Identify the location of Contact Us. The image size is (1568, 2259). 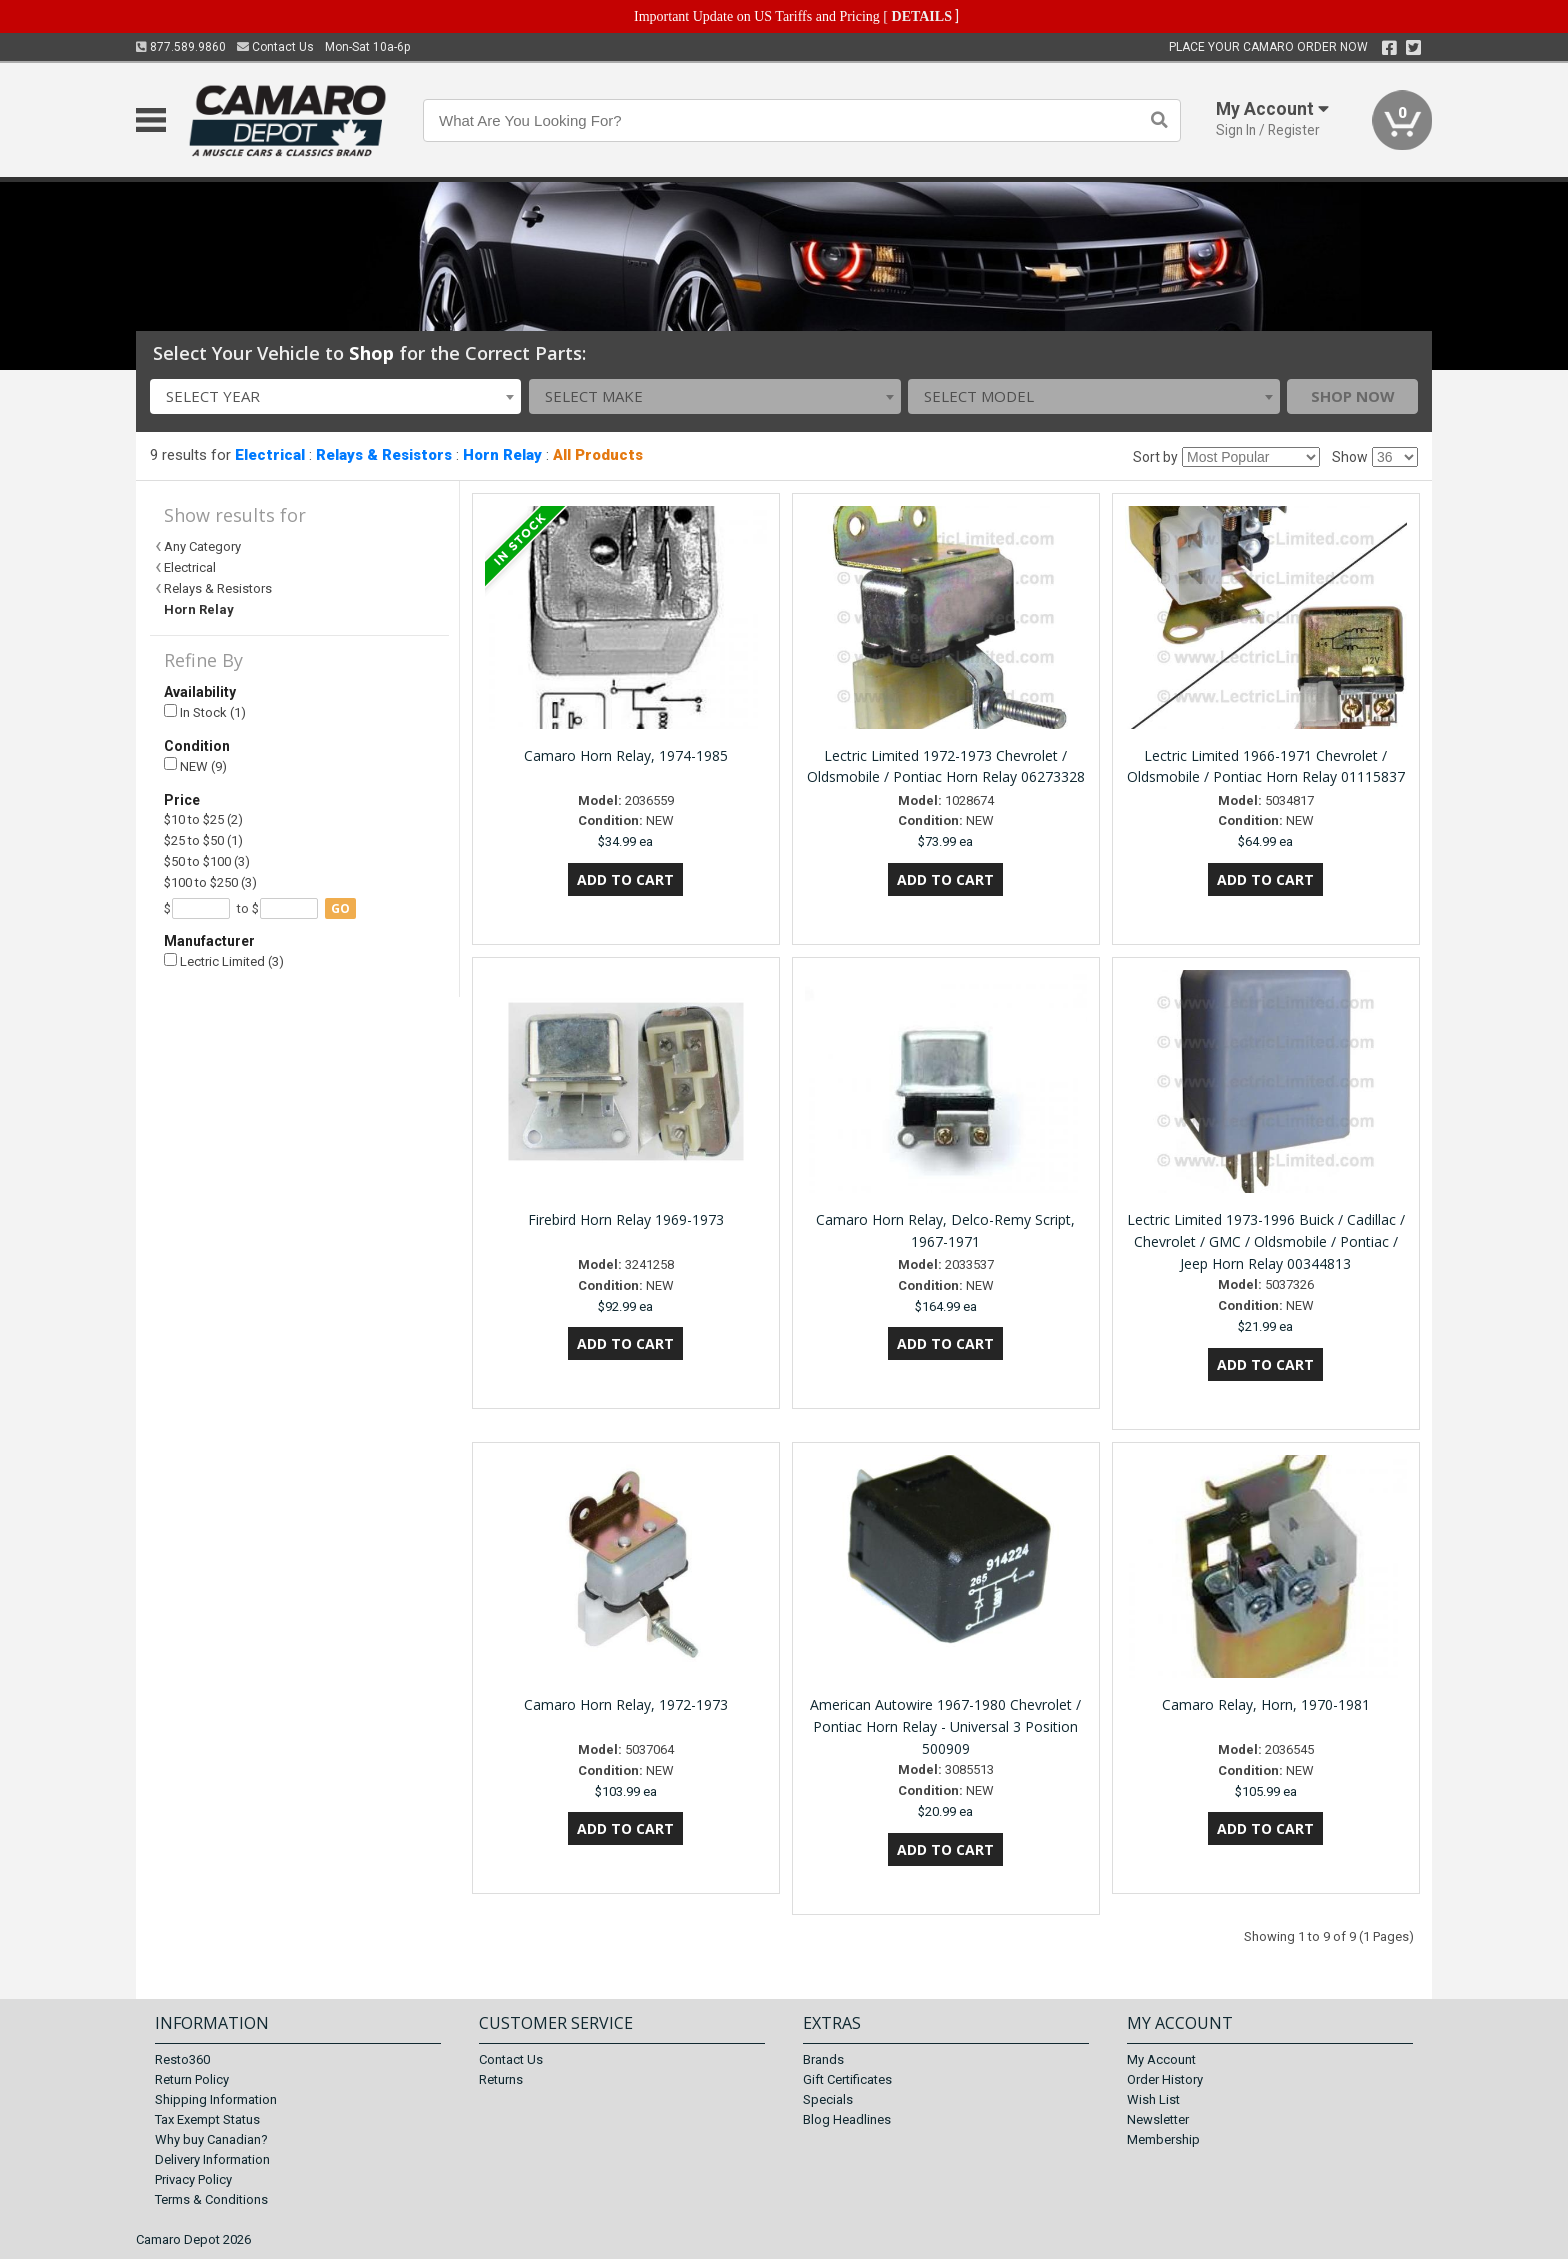
(275, 47).